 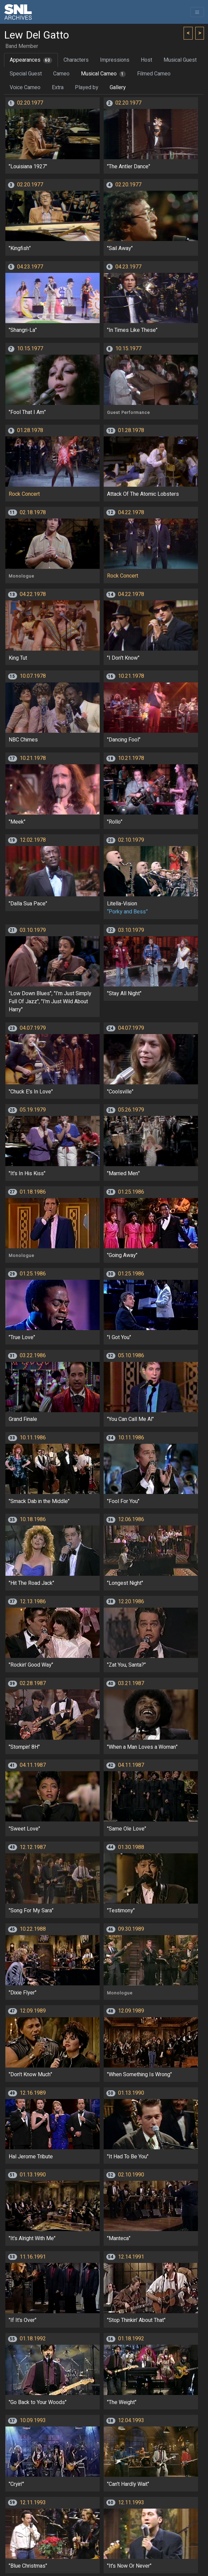 I want to click on 04.23.1977, so click(x=30, y=267).